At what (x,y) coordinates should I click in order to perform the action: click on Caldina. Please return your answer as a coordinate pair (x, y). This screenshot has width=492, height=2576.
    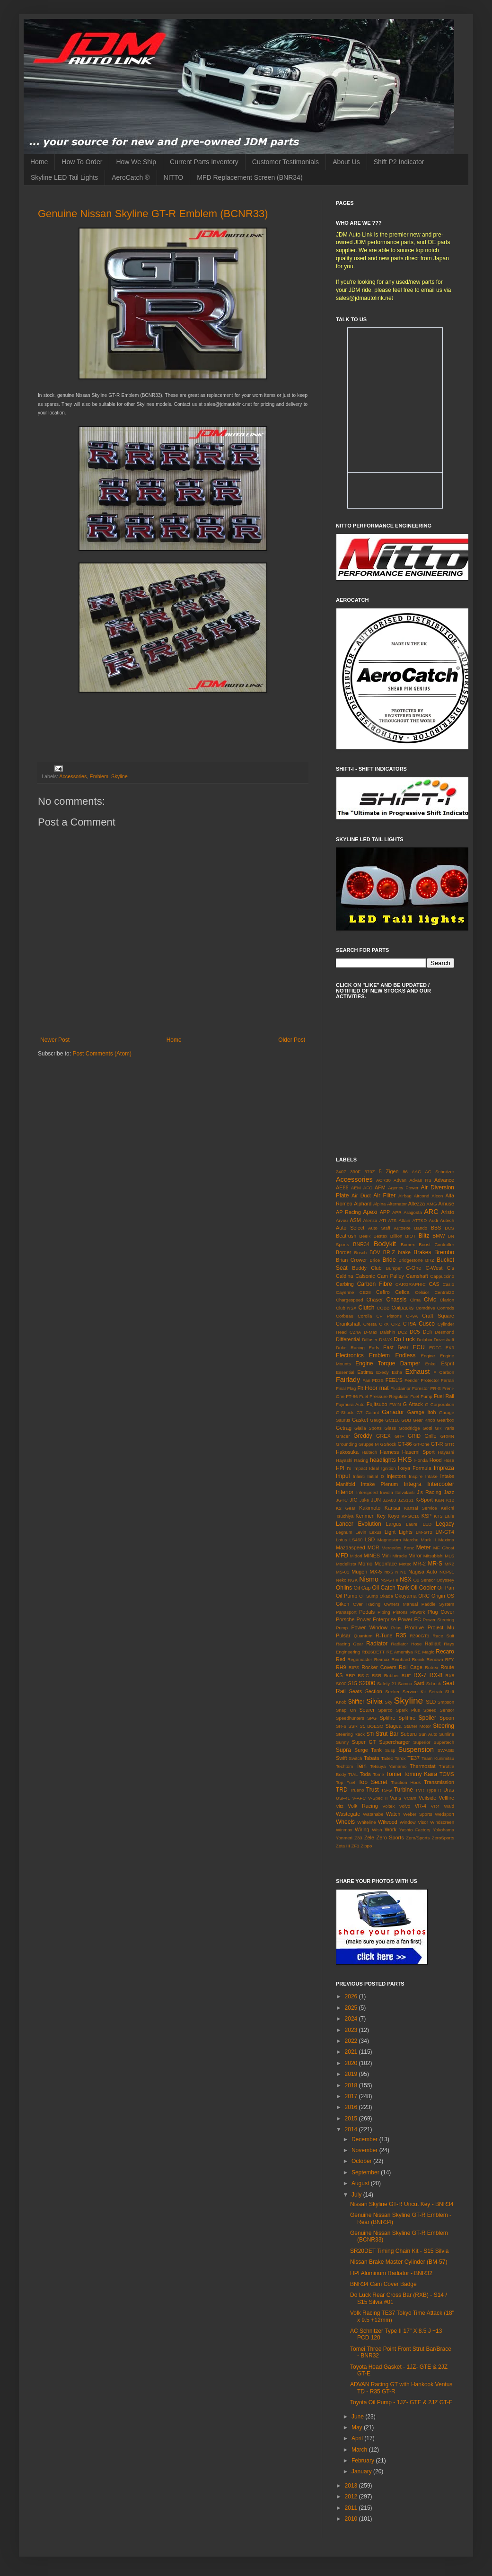
    Looking at the image, I should click on (344, 1276).